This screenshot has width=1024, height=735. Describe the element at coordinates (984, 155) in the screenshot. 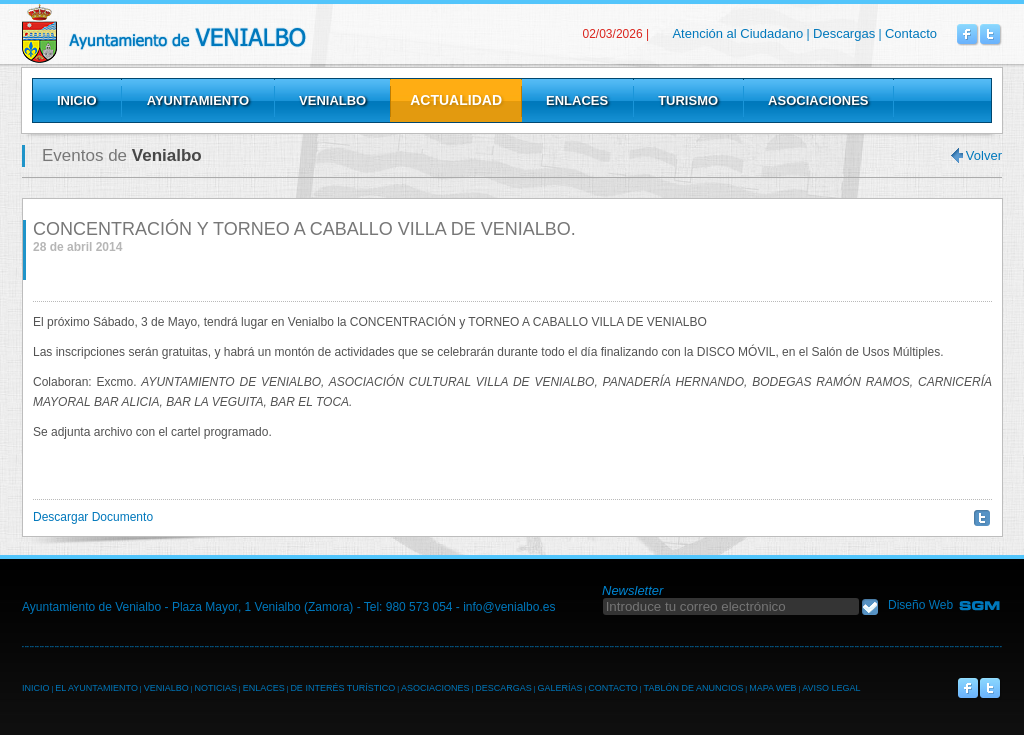

I see `Volver` at that location.